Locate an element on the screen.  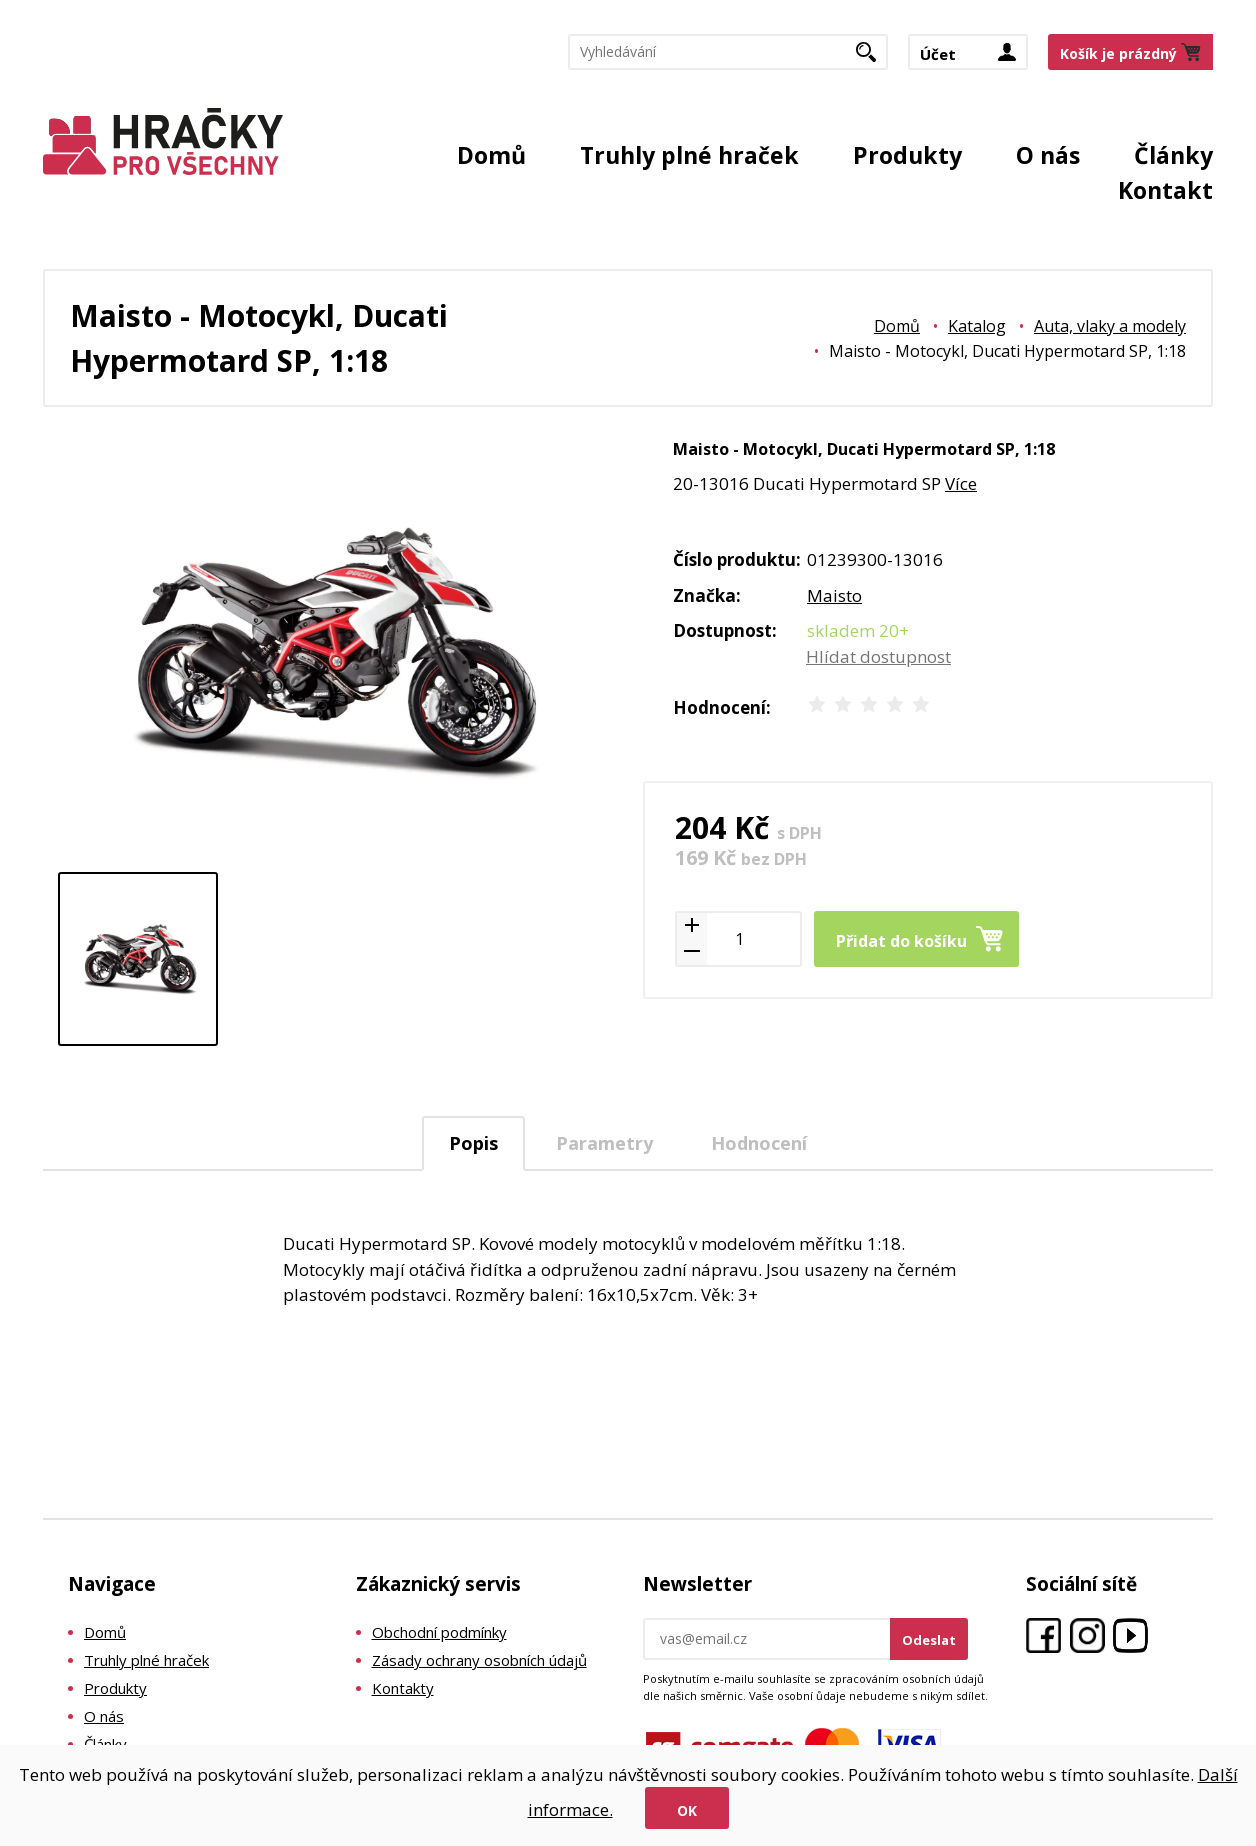
Více is located at coordinates (961, 483).